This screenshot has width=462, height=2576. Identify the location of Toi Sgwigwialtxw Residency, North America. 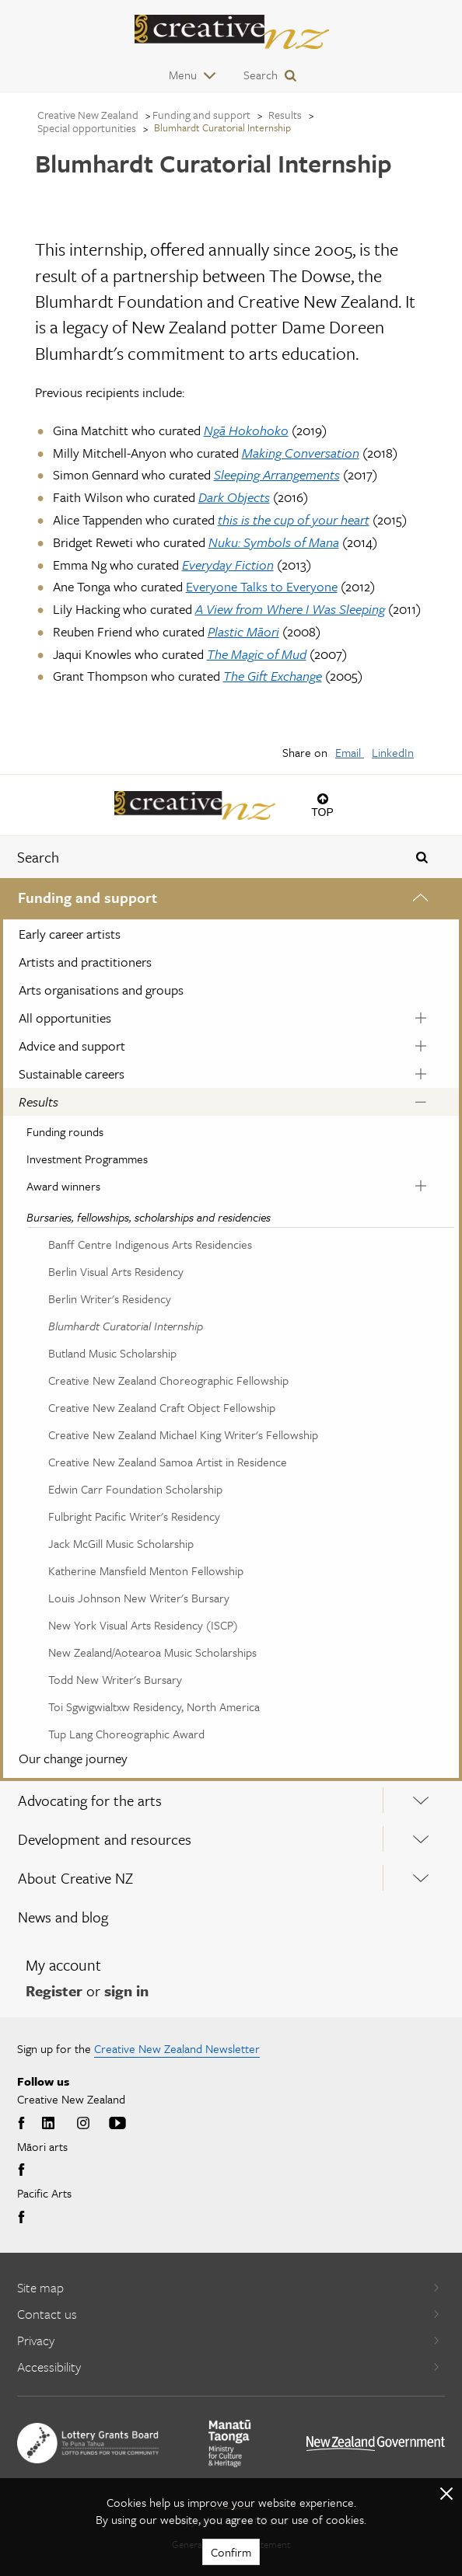
(154, 1706).